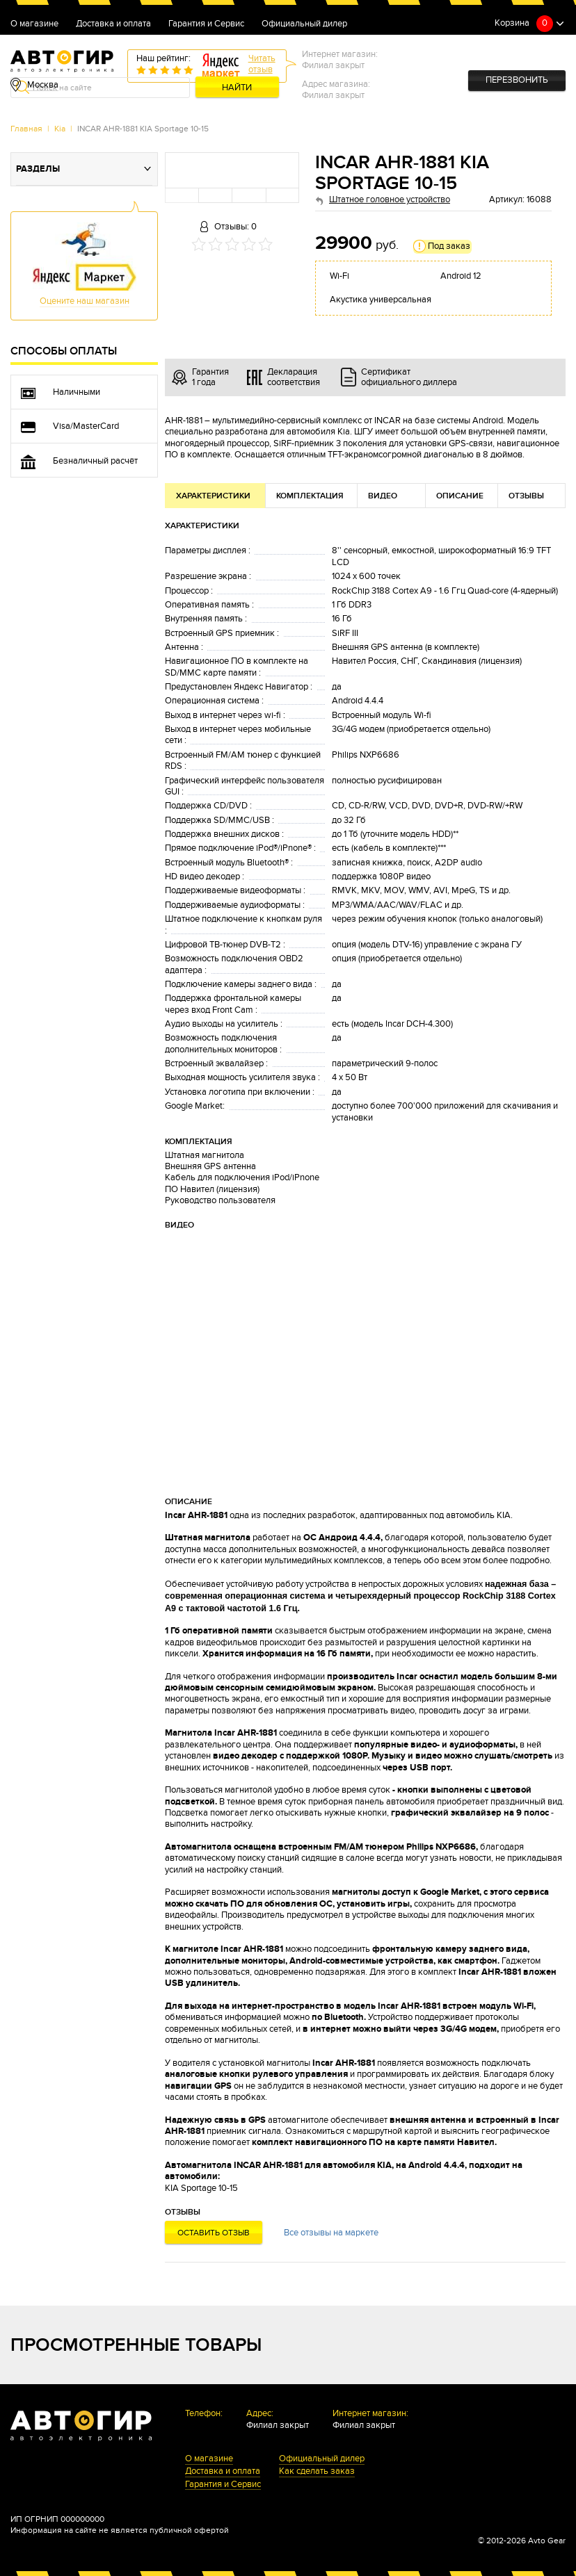 This screenshot has height=2576, width=576. Describe the element at coordinates (389, 200) in the screenshot. I see `Штатное головное устройство` at that location.